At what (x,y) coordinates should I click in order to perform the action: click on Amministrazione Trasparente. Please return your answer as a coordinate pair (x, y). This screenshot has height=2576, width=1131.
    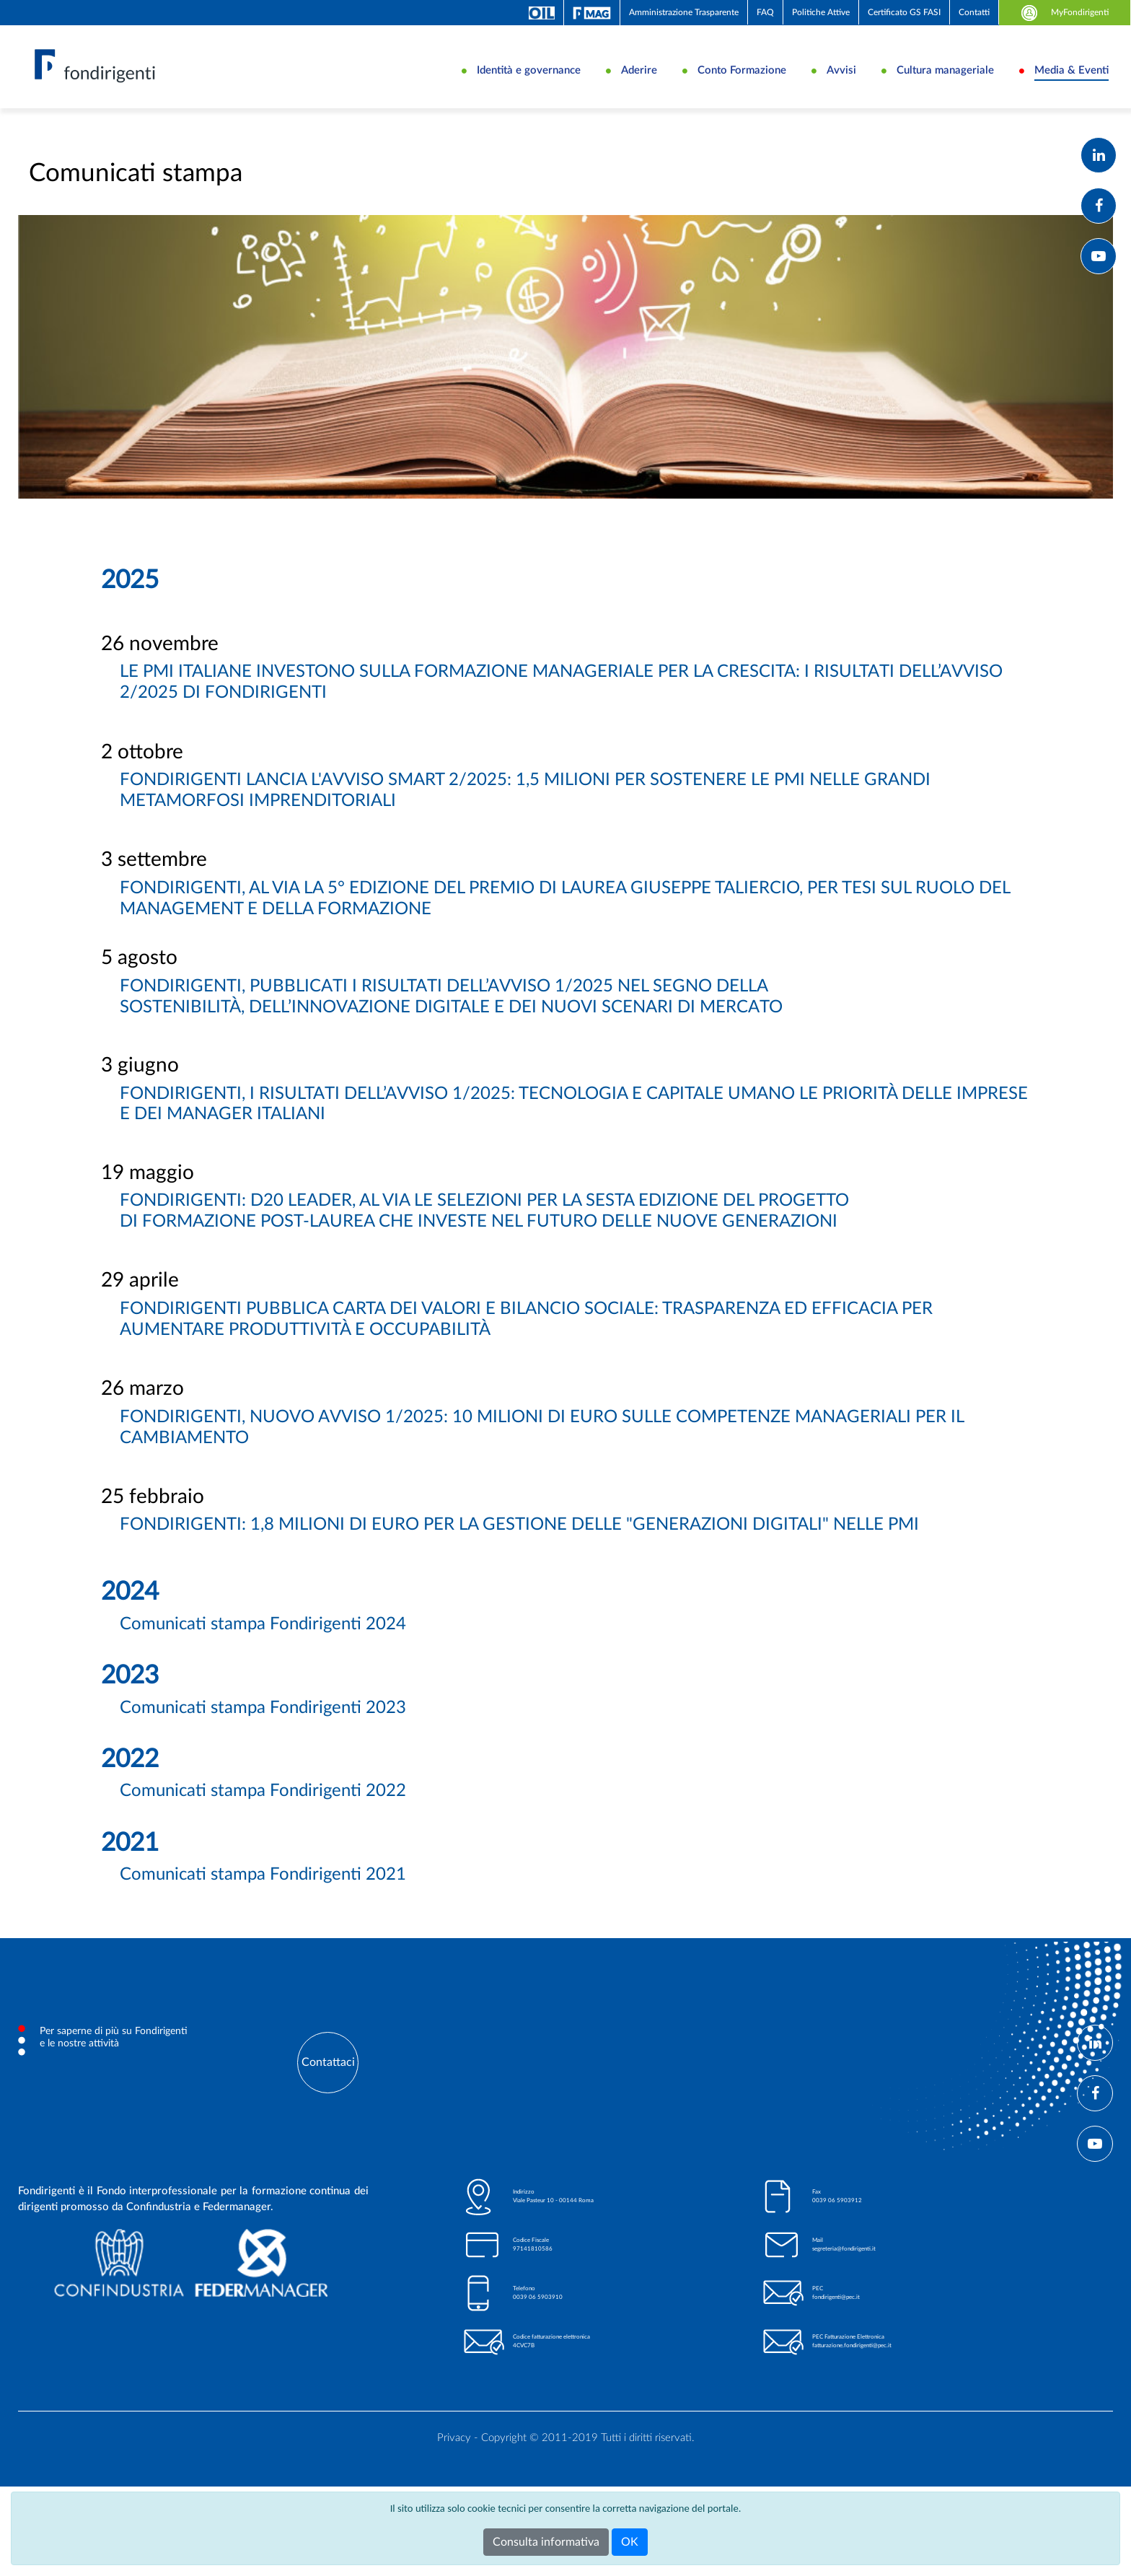
    Looking at the image, I should click on (684, 12).